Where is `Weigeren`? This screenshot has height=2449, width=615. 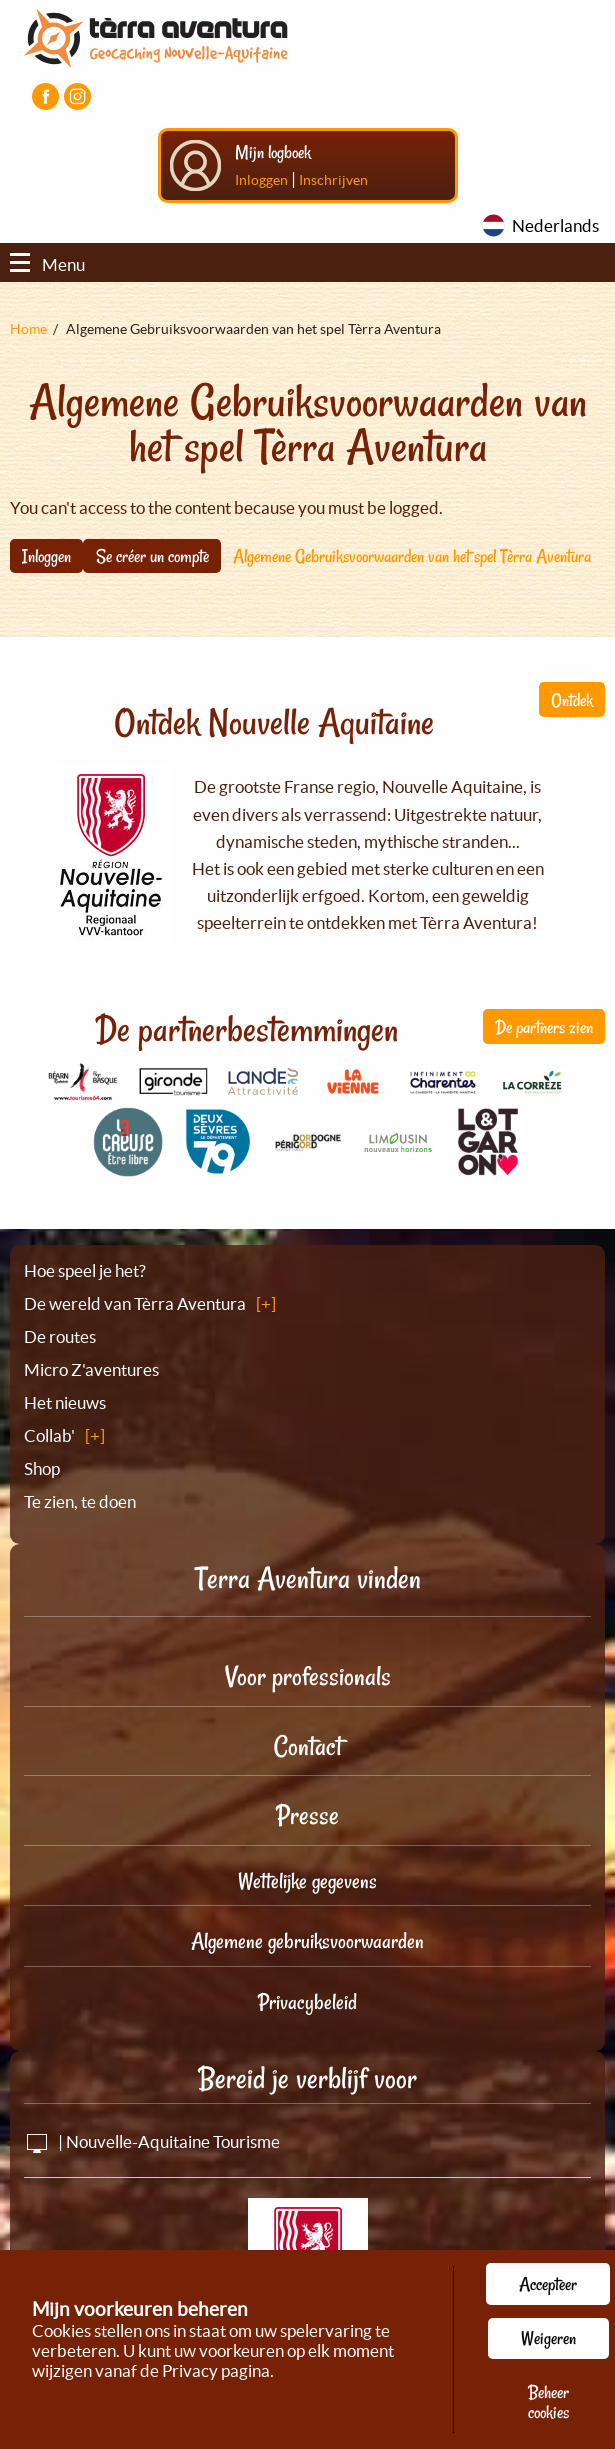 Weigeren is located at coordinates (548, 2338).